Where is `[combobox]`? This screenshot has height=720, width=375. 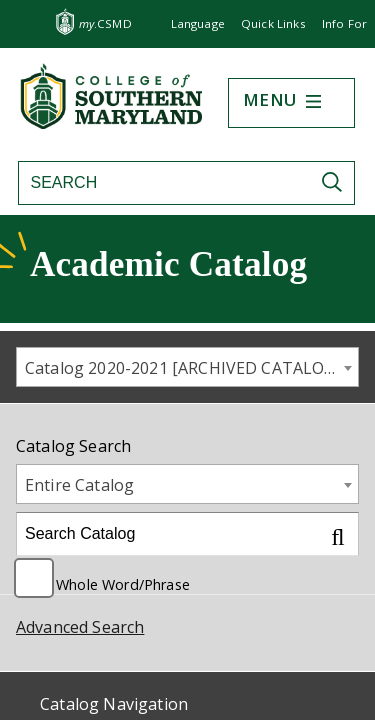
[combobox] is located at coordinates (187, 367).